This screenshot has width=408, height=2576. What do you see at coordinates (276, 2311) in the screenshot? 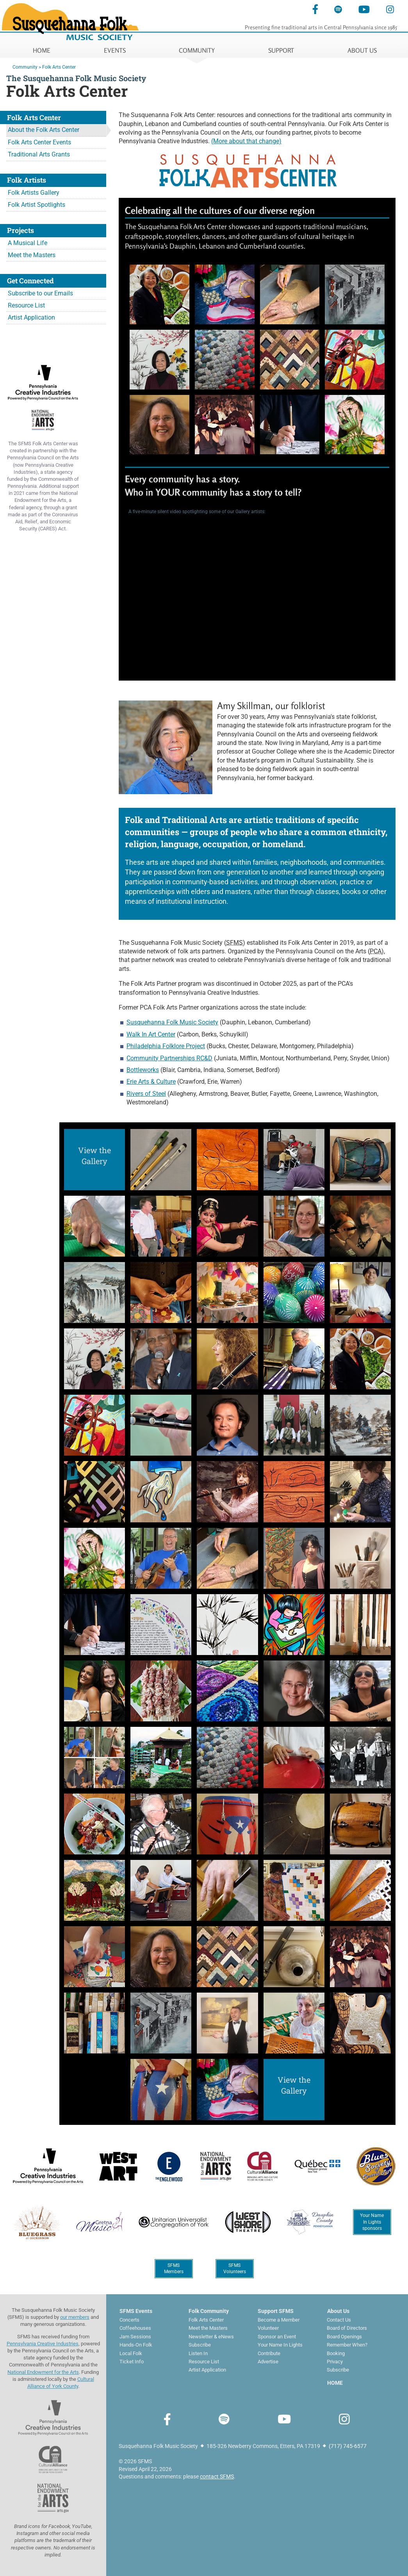
I see `Support SFMS` at bounding box center [276, 2311].